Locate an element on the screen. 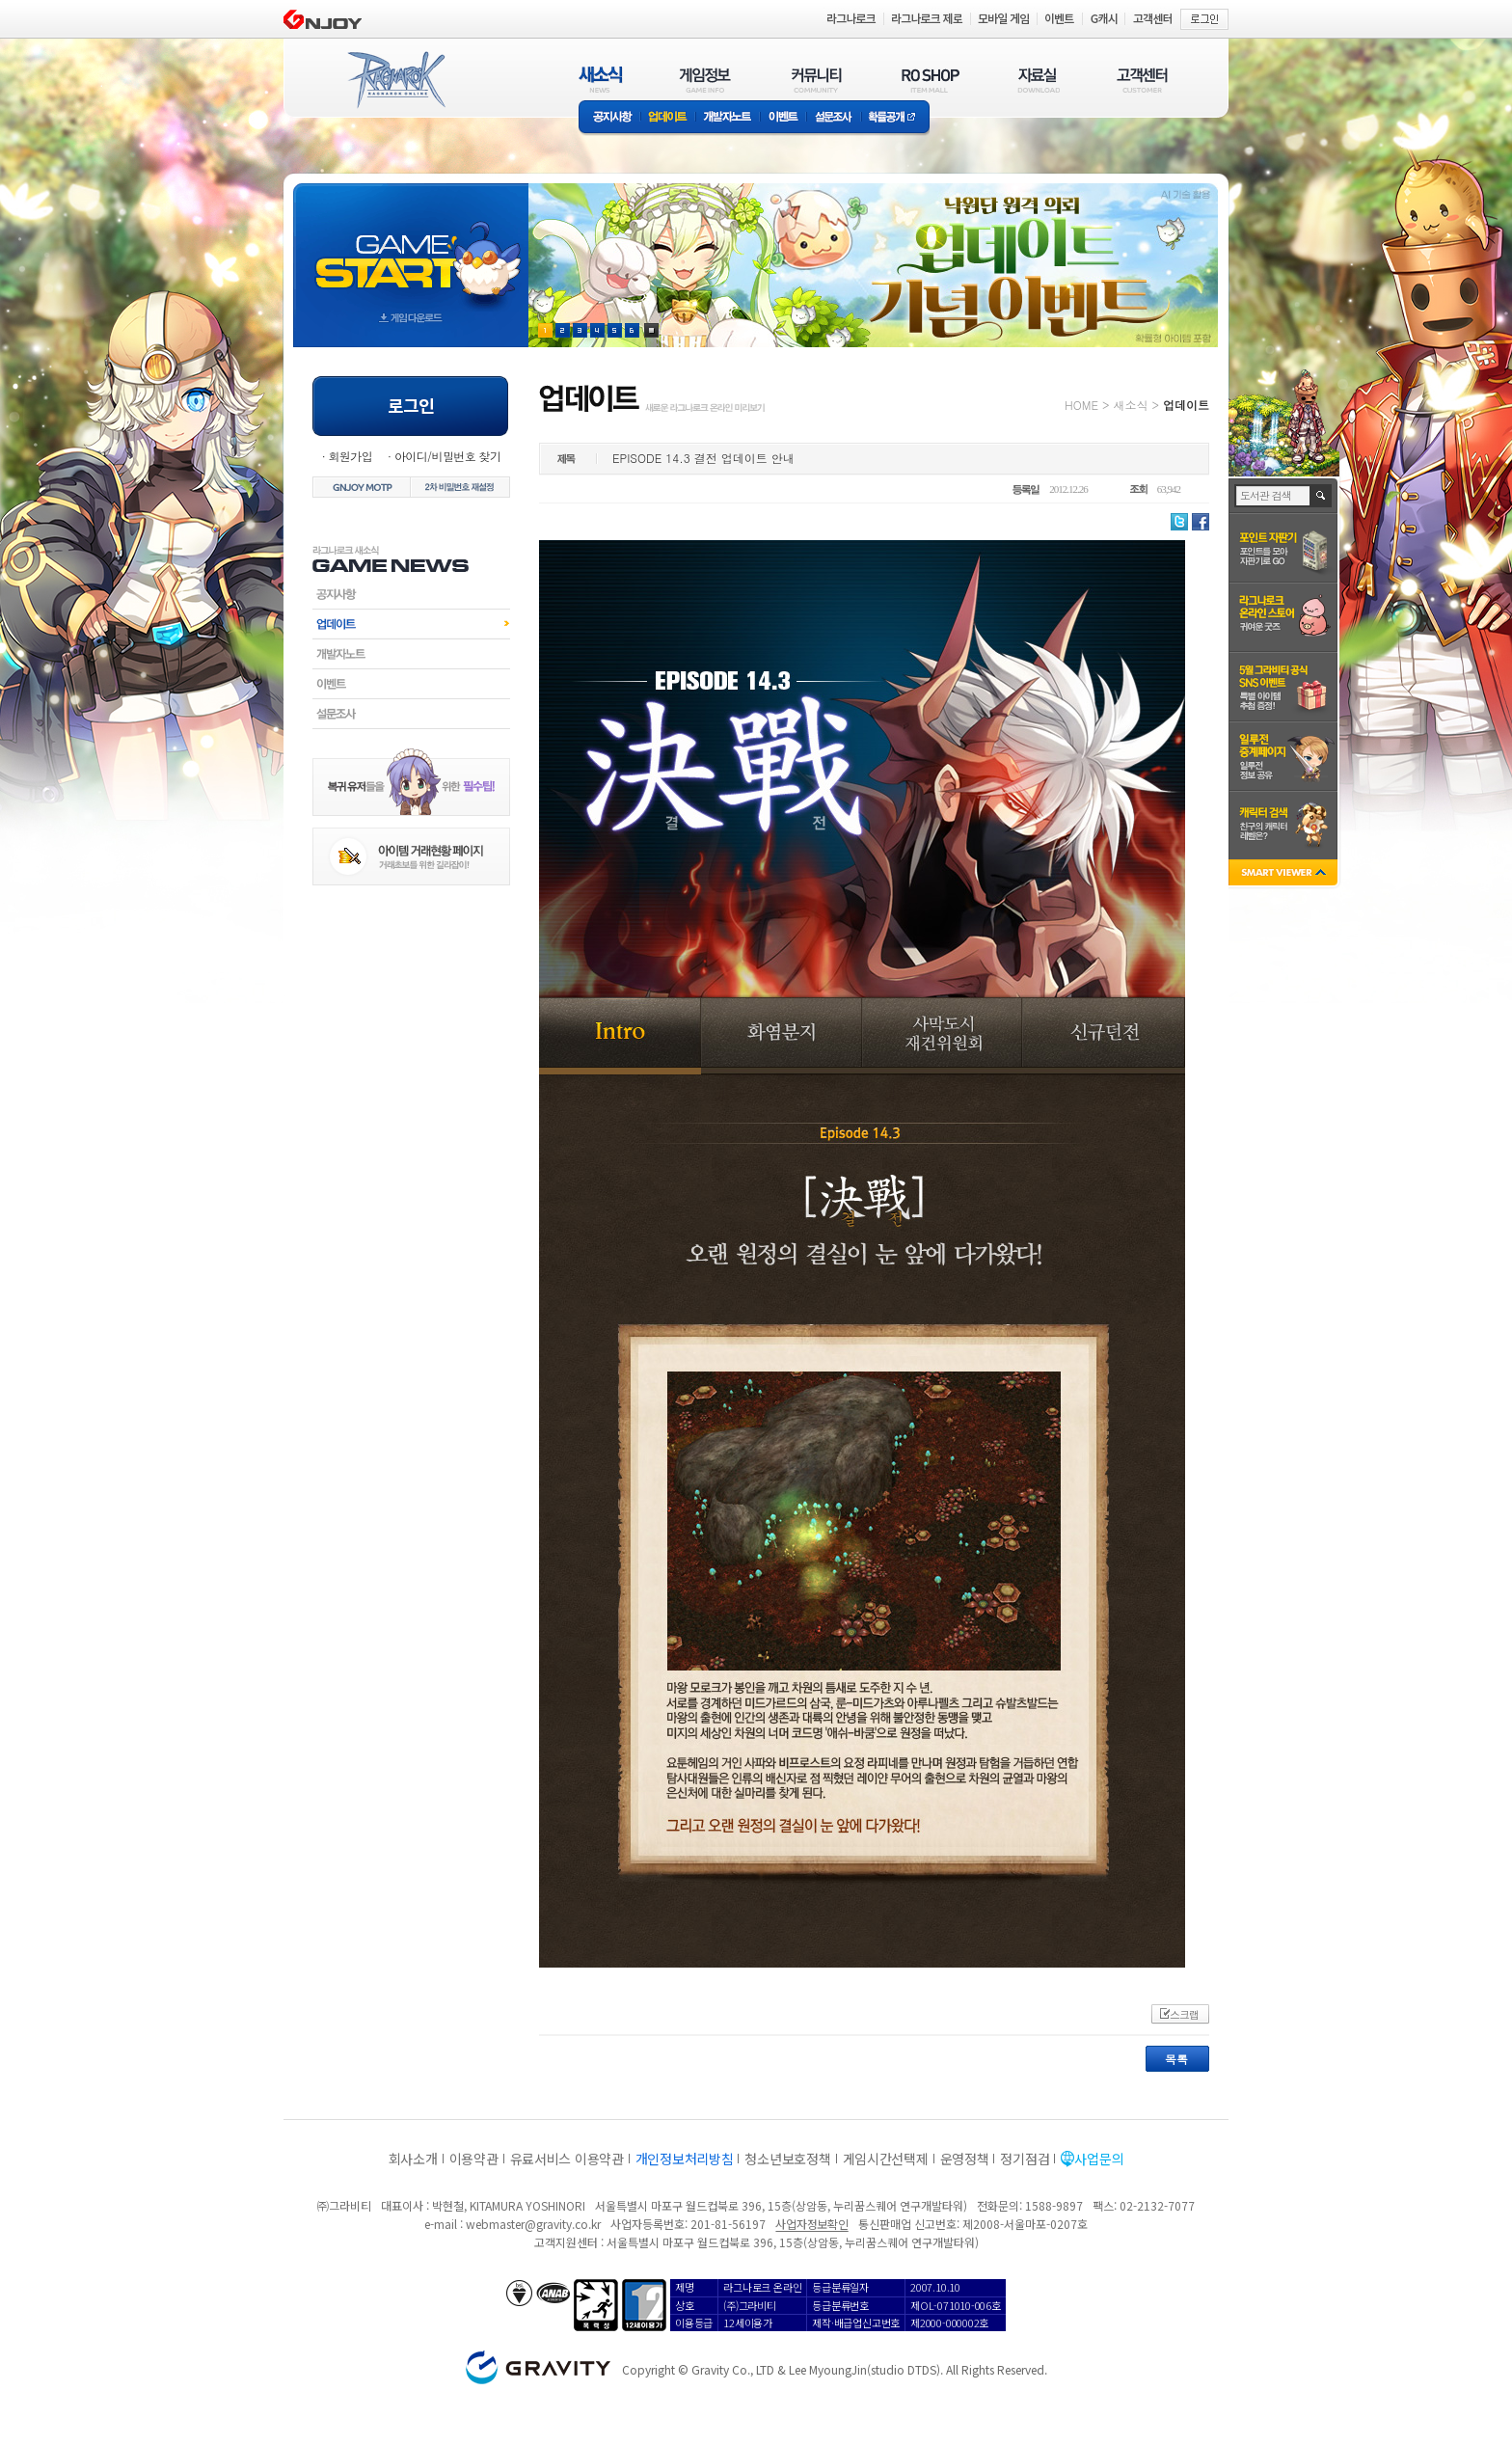 The height and width of the screenshot is (2445, 1512). 고객센터(CUSTOMER) is located at coordinates (1142, 80).